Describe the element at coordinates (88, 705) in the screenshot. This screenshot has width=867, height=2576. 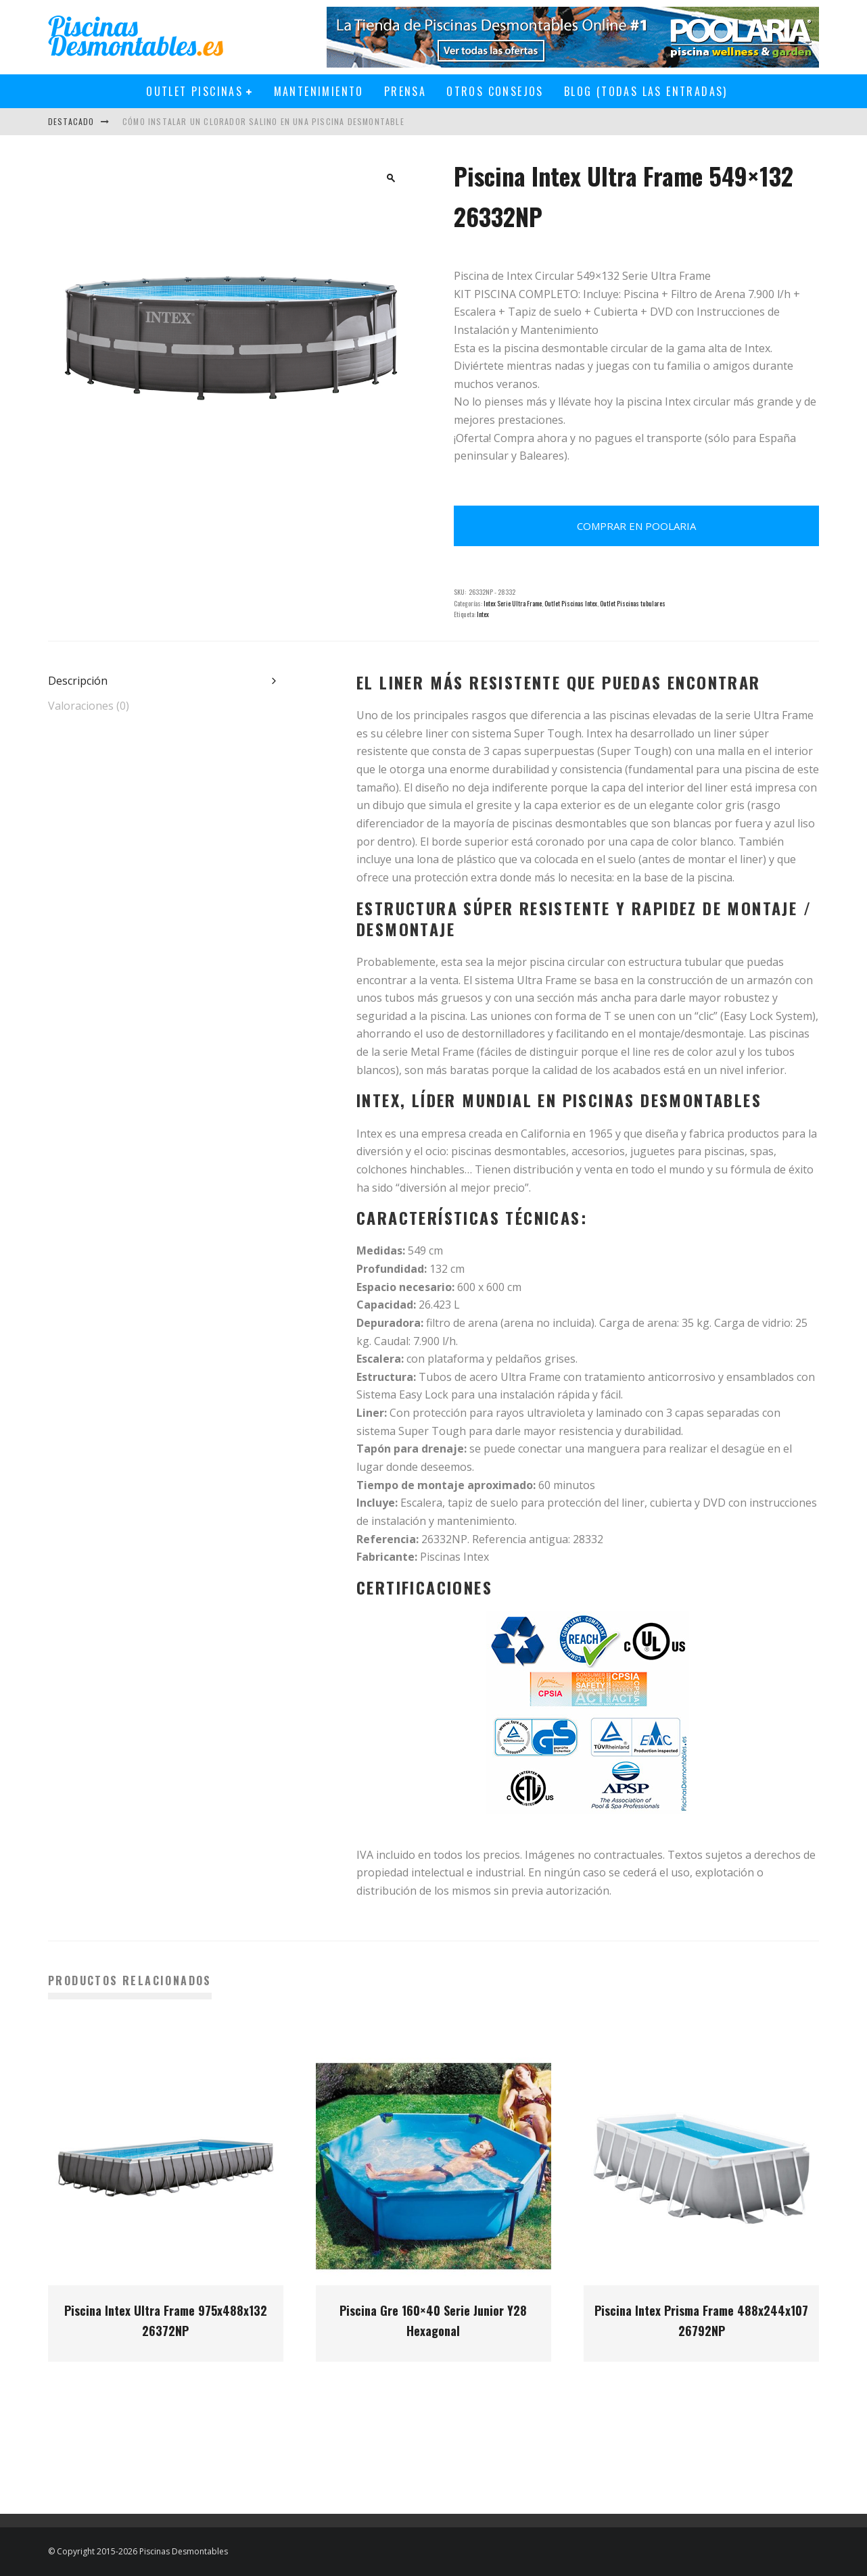
I see `Valoraciones (0) [tab]` at that location.